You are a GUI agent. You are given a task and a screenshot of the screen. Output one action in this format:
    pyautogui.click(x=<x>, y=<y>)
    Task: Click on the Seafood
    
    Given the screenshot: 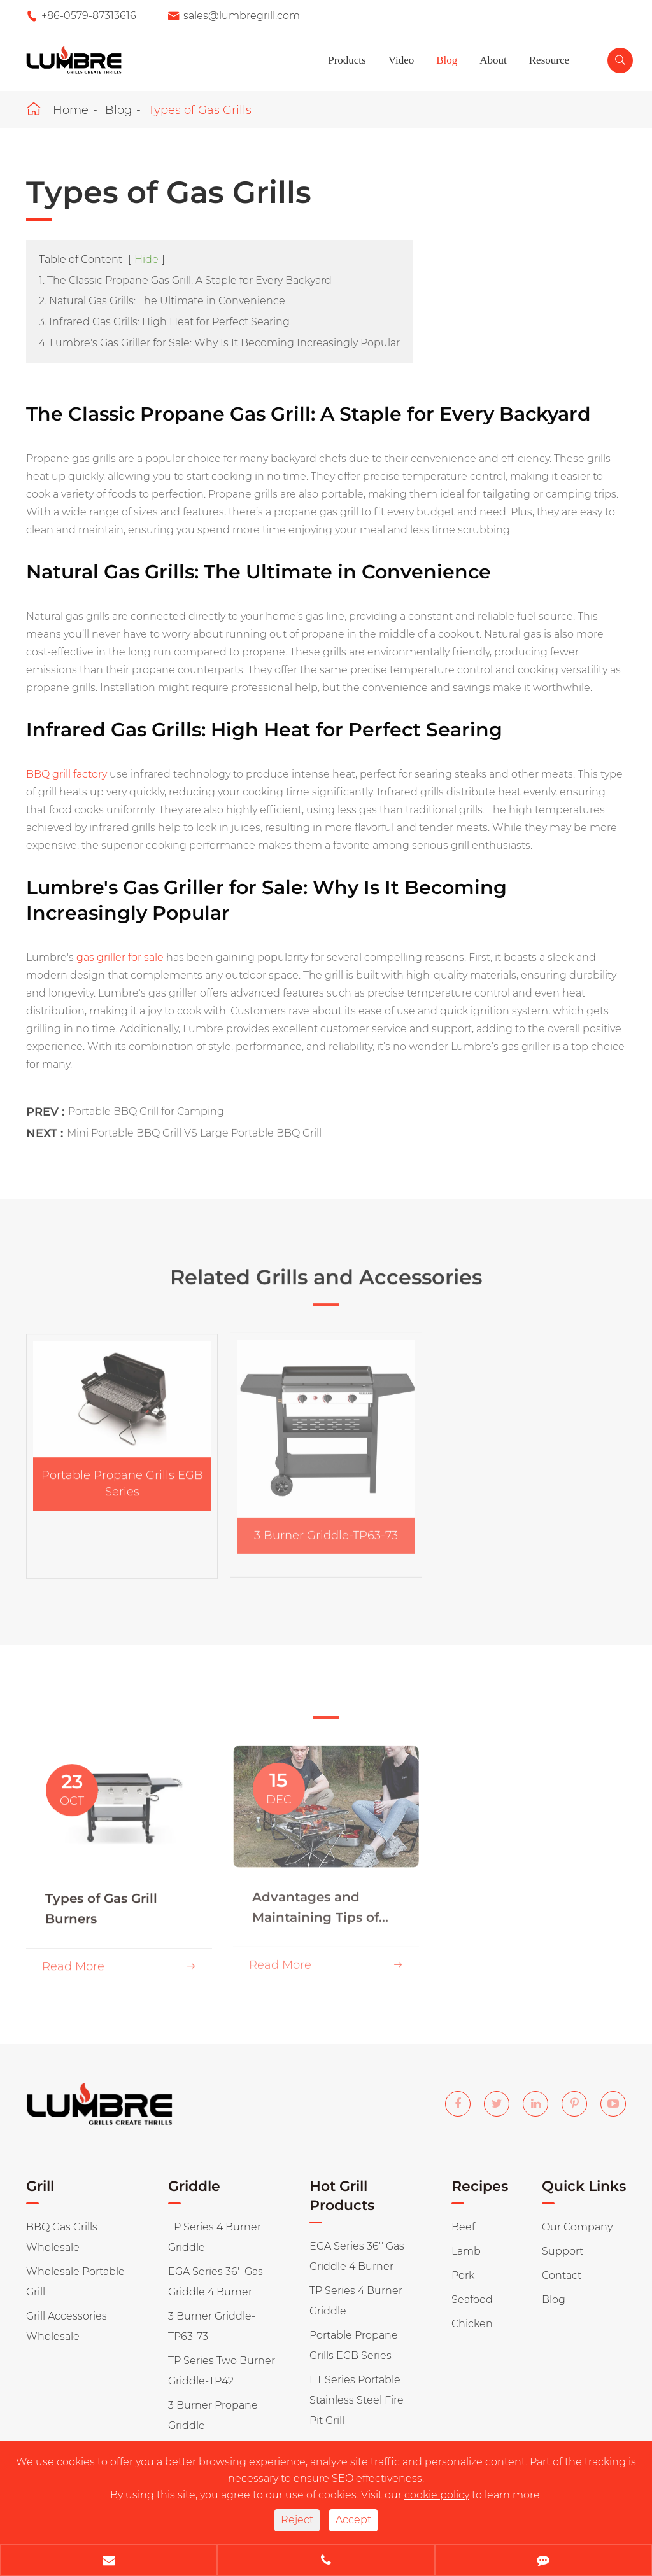 What is the action you would take?
    pyautogui.click(x=472, y=2299)
    